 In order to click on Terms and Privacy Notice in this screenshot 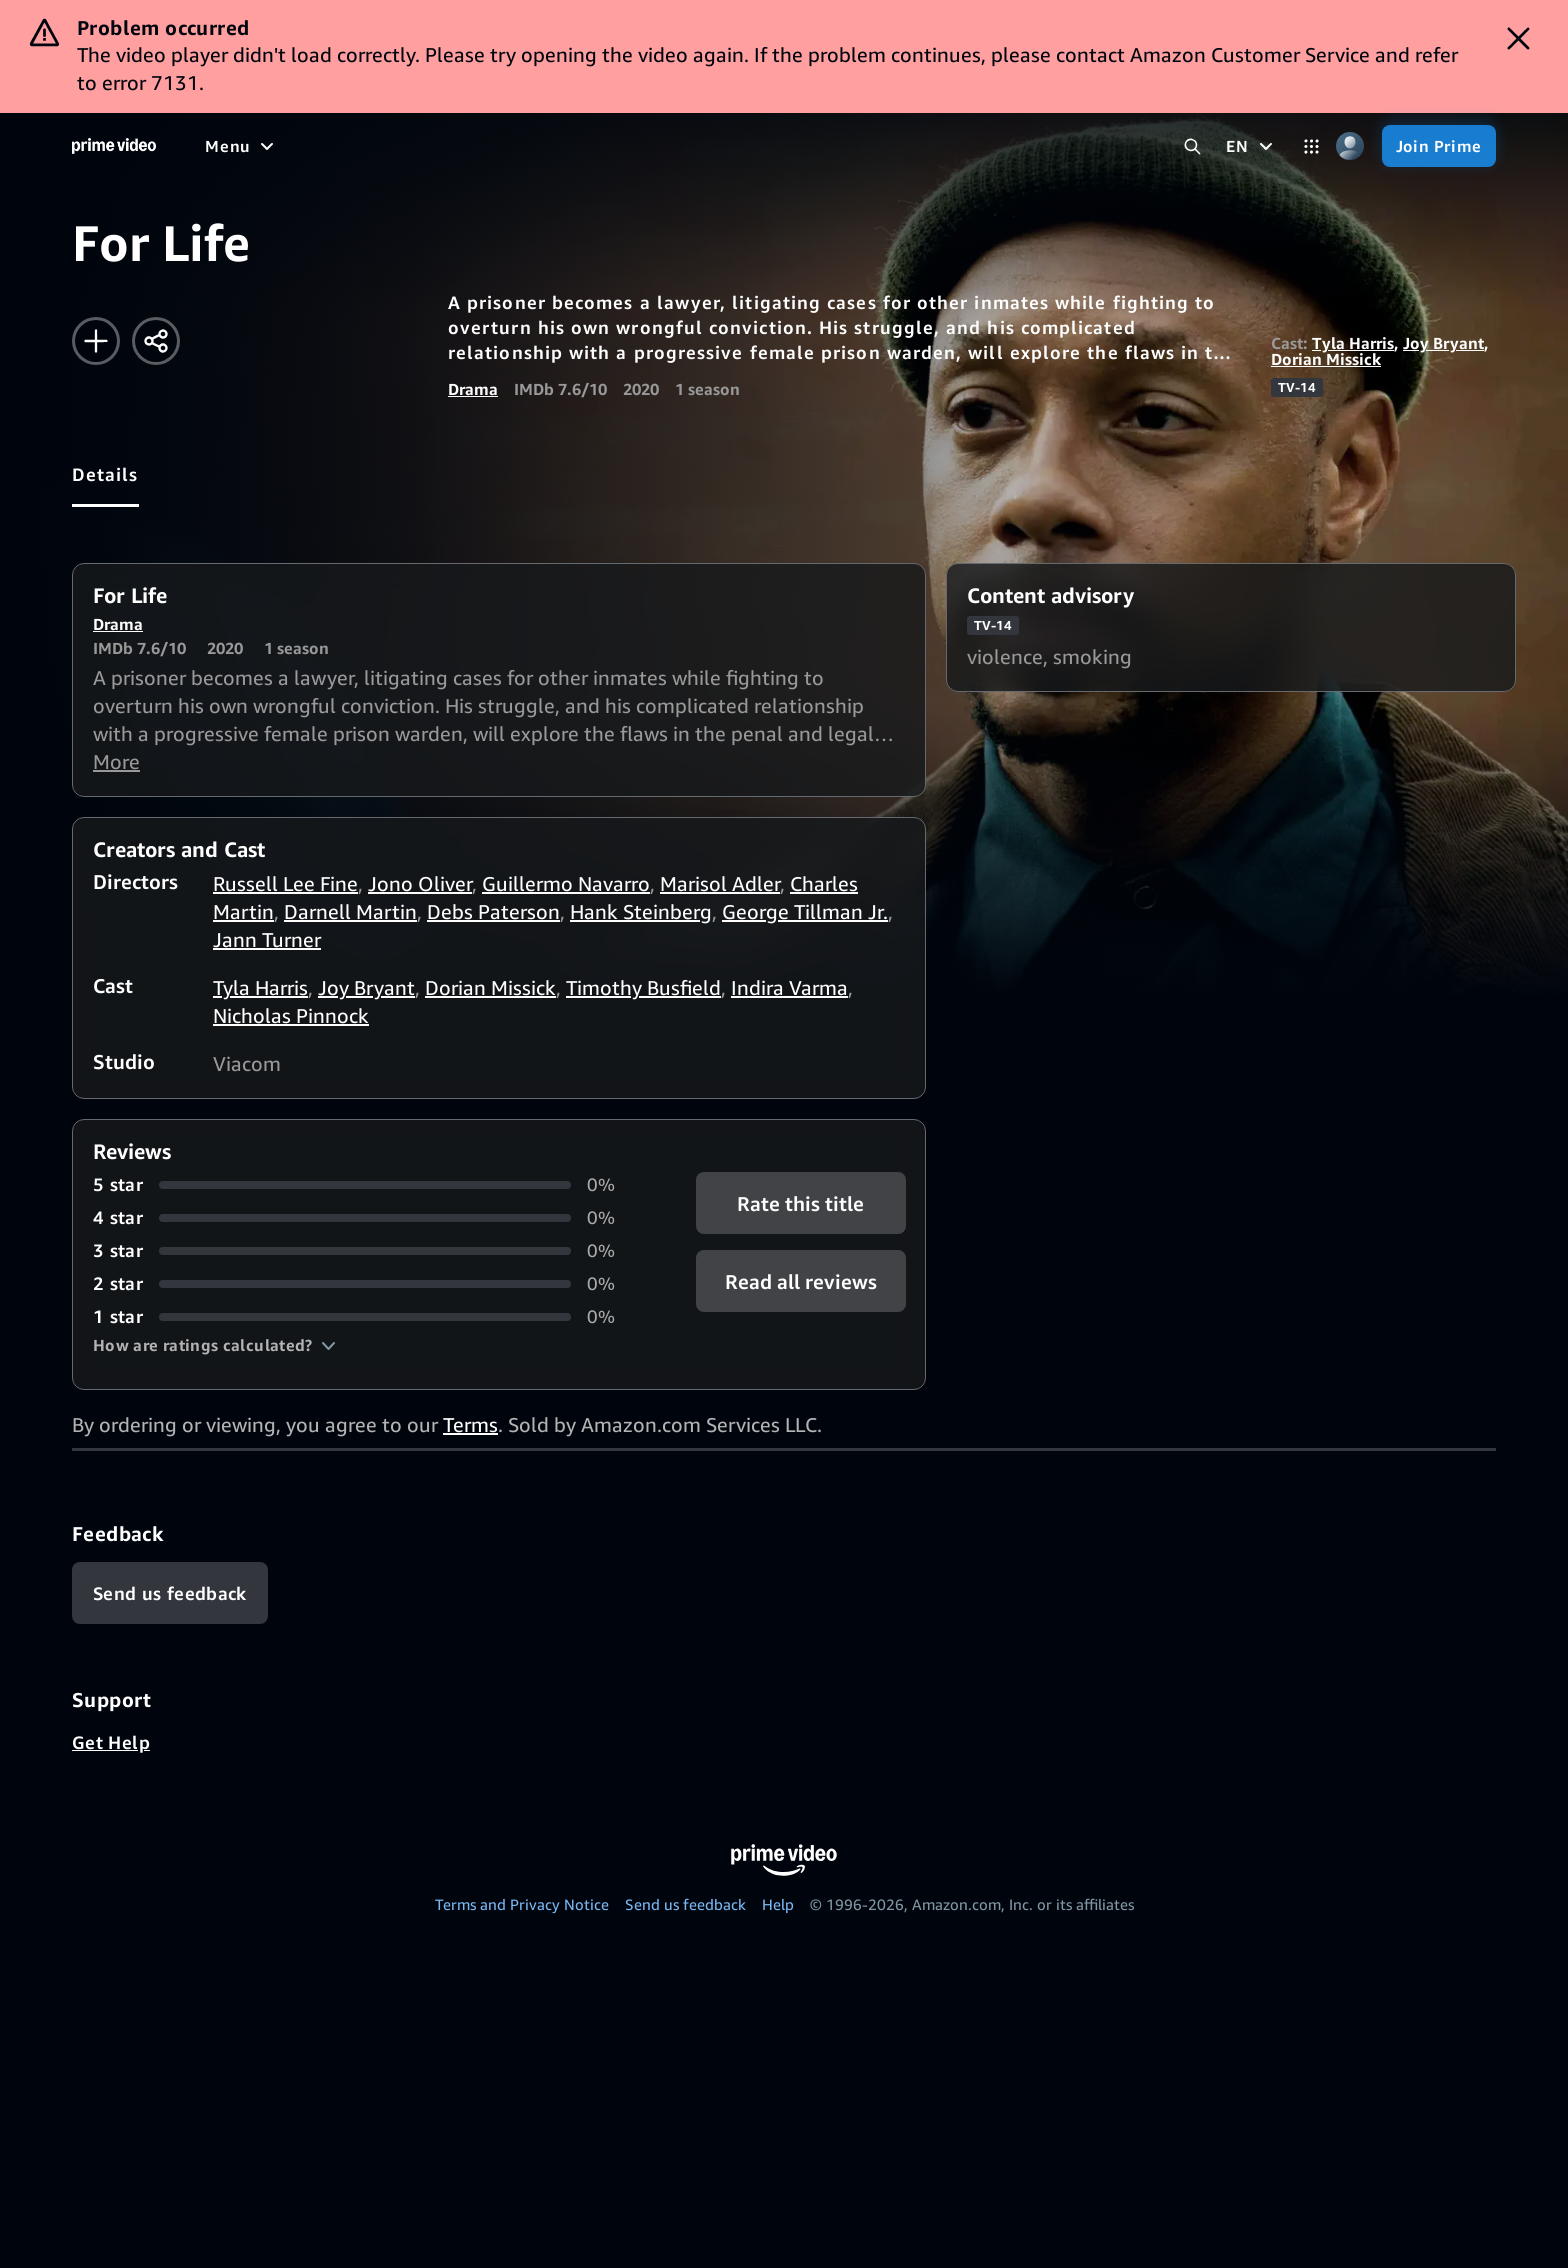, I will do `click(522, 1904)`.